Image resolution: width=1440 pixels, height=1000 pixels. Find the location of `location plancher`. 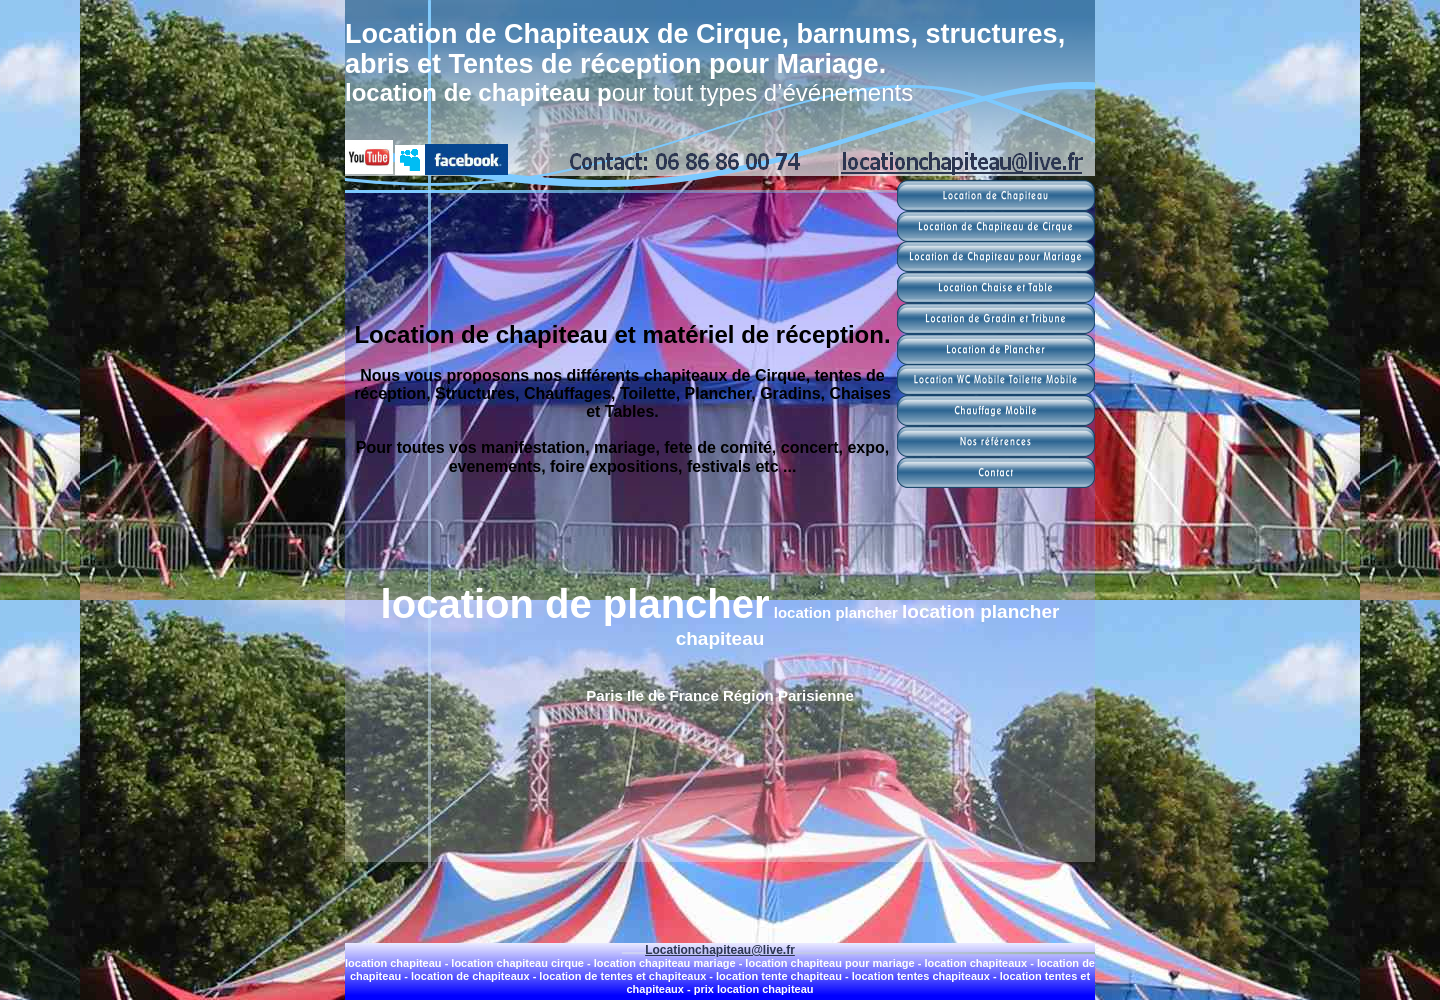

location plancher is located at coordinates (838, 612).